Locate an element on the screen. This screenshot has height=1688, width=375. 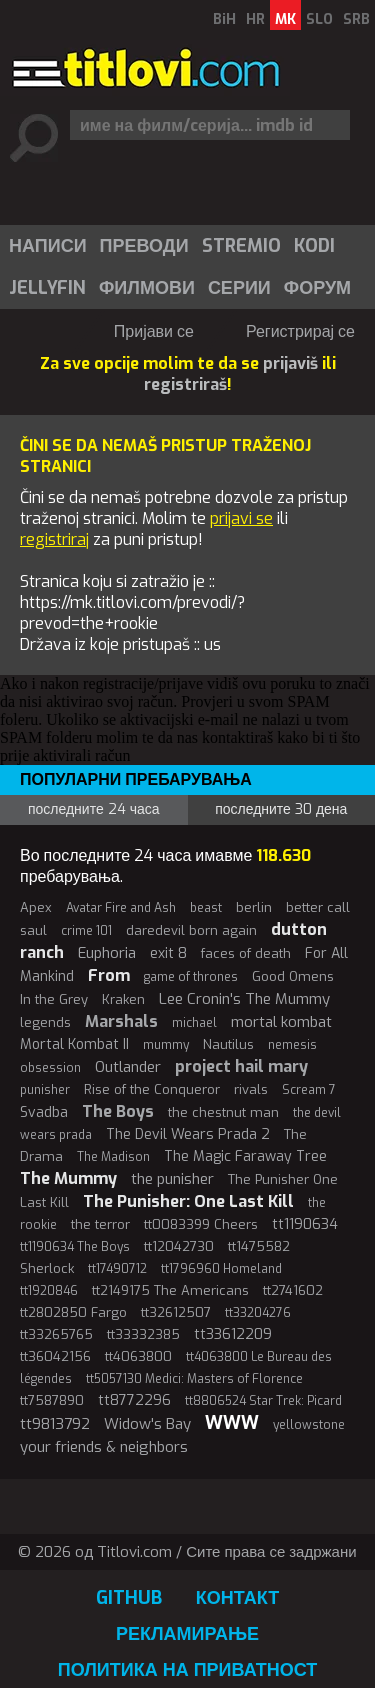
Mortal Kombat II is located at coordinates (74, 1044).